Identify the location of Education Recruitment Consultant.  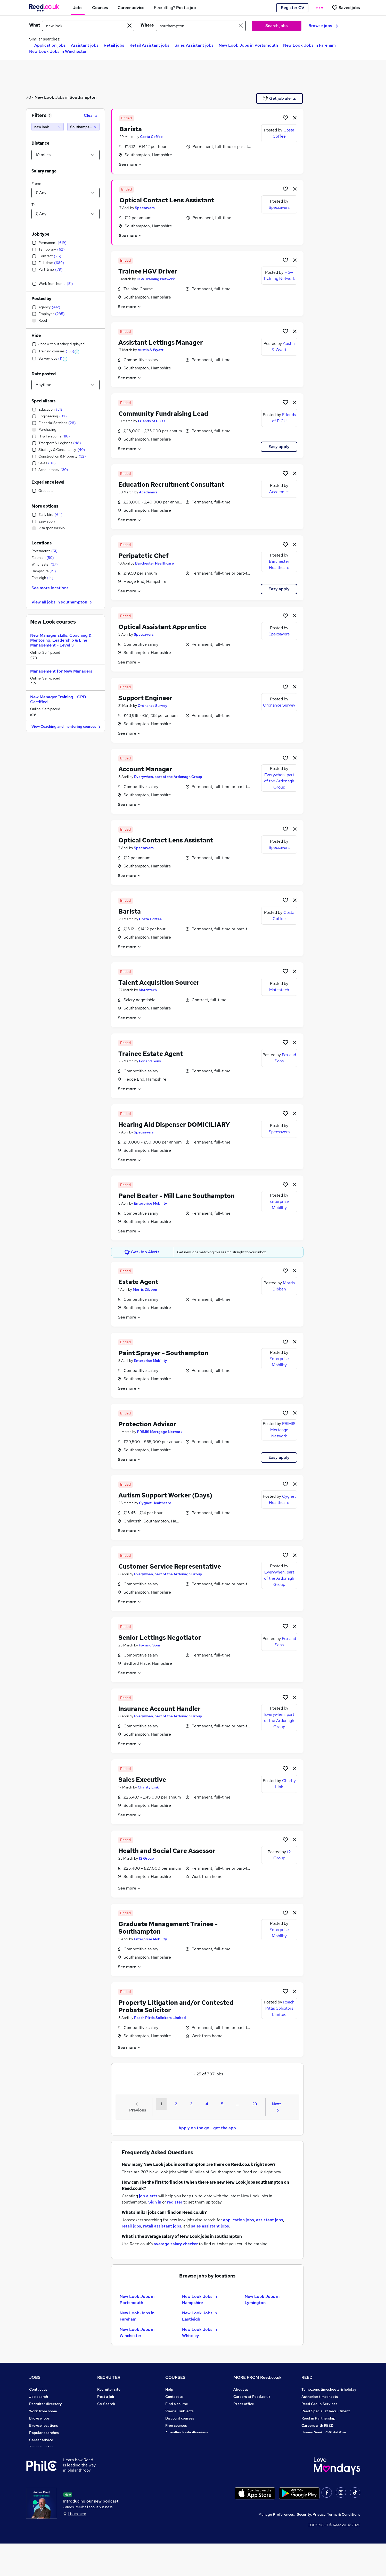
(171, 484).